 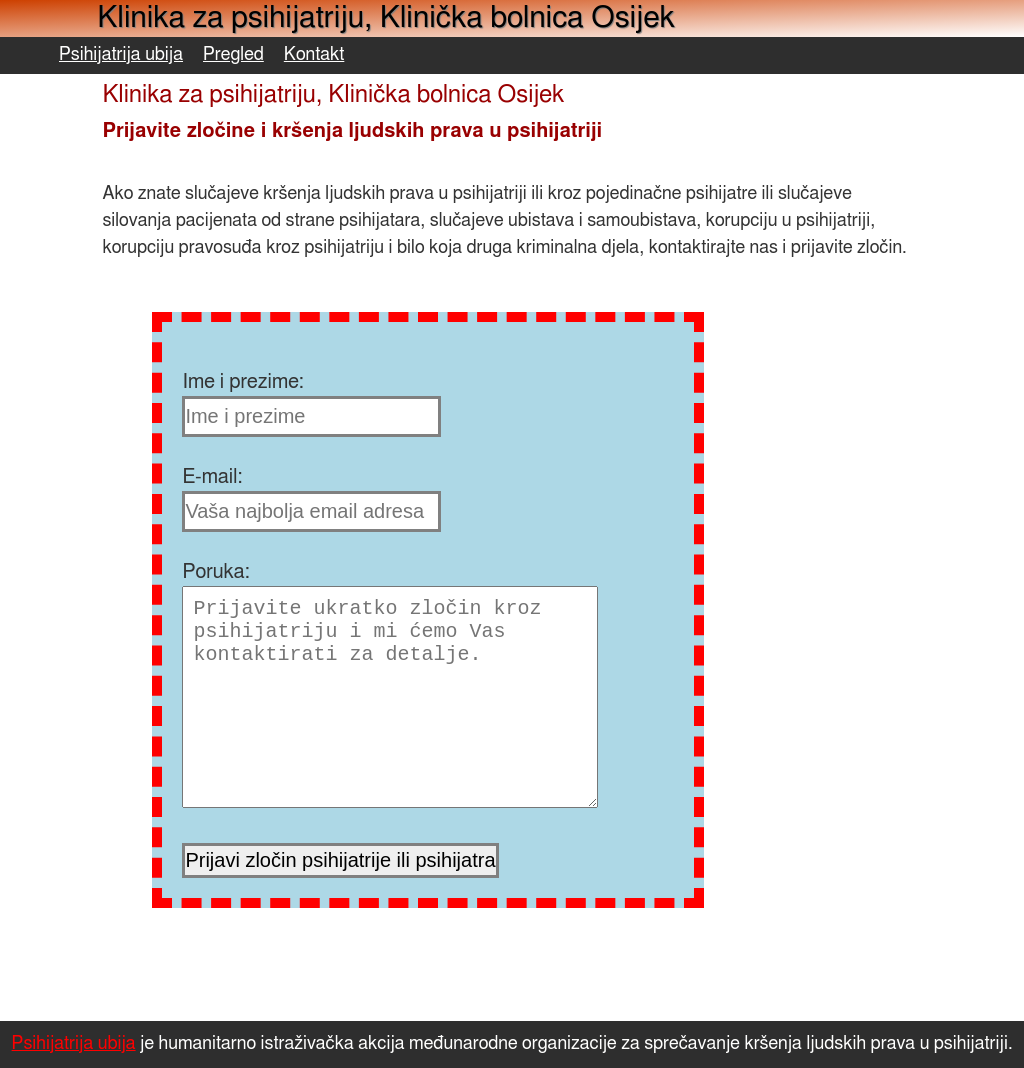 I want to click on Prijavite zločine i kršenja ljudskih prava u psihijatriji, so click(x=352, y=131).